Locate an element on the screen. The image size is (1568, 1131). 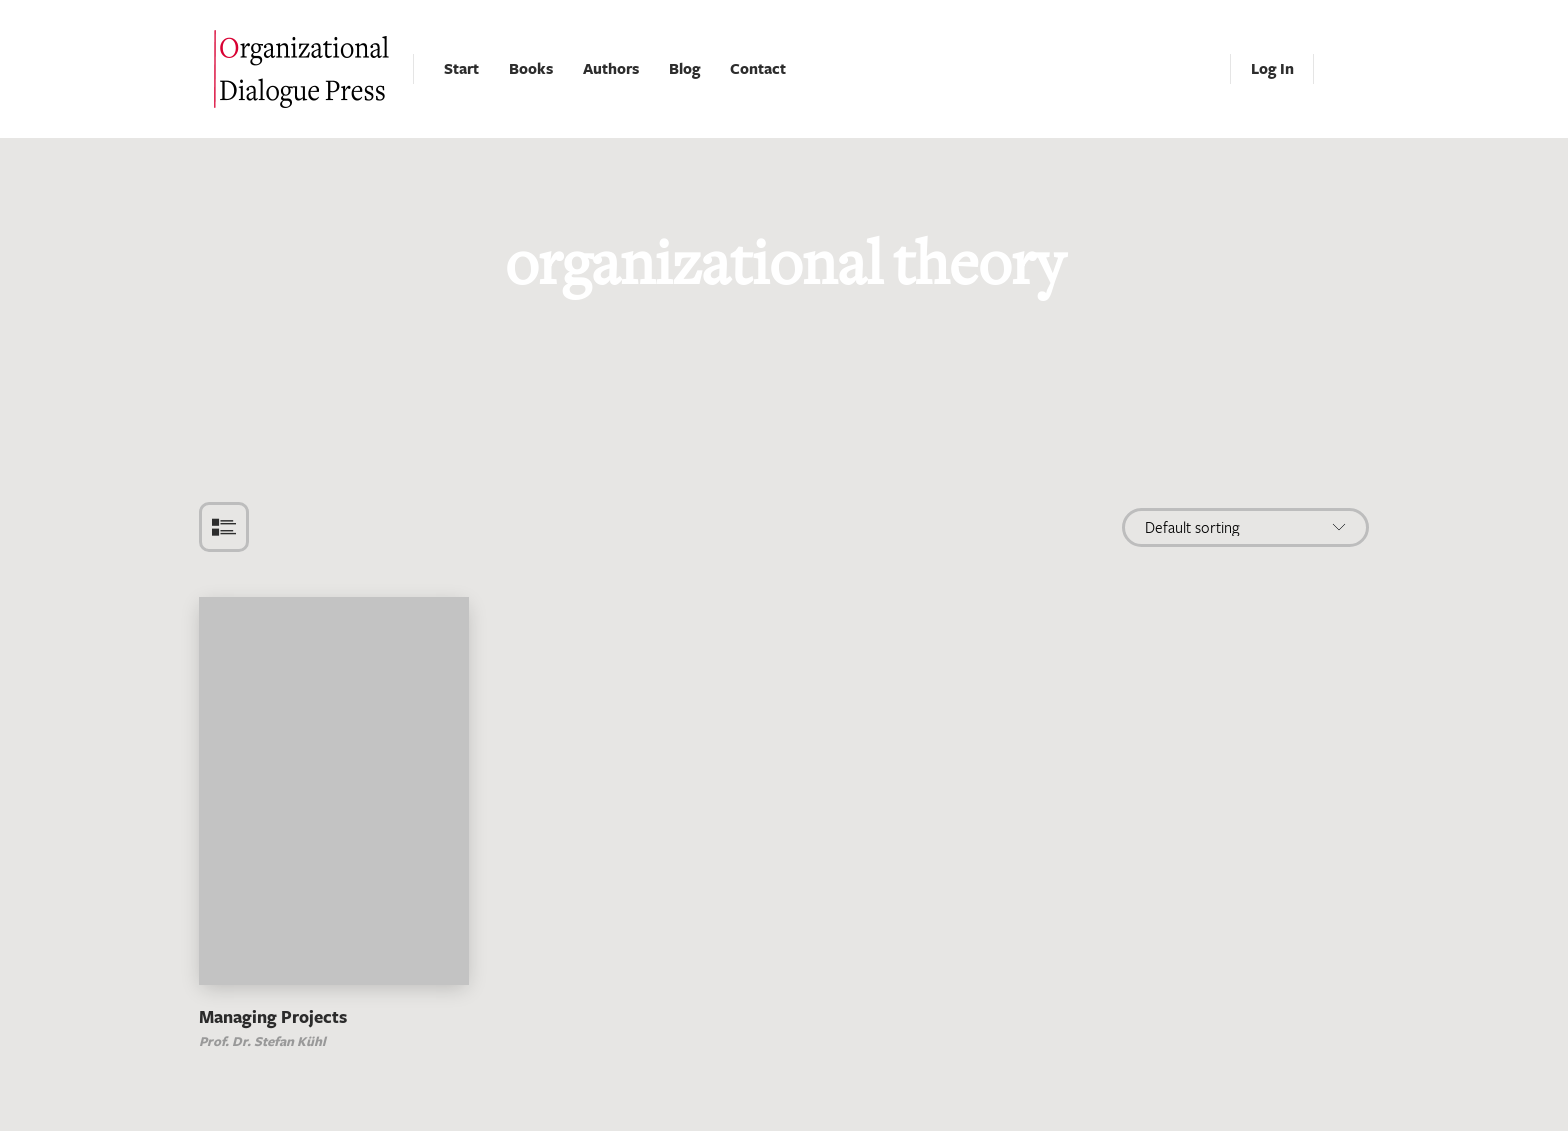
Prof. Dr. Stefan Kühl is located at coordinates (262, 1041).